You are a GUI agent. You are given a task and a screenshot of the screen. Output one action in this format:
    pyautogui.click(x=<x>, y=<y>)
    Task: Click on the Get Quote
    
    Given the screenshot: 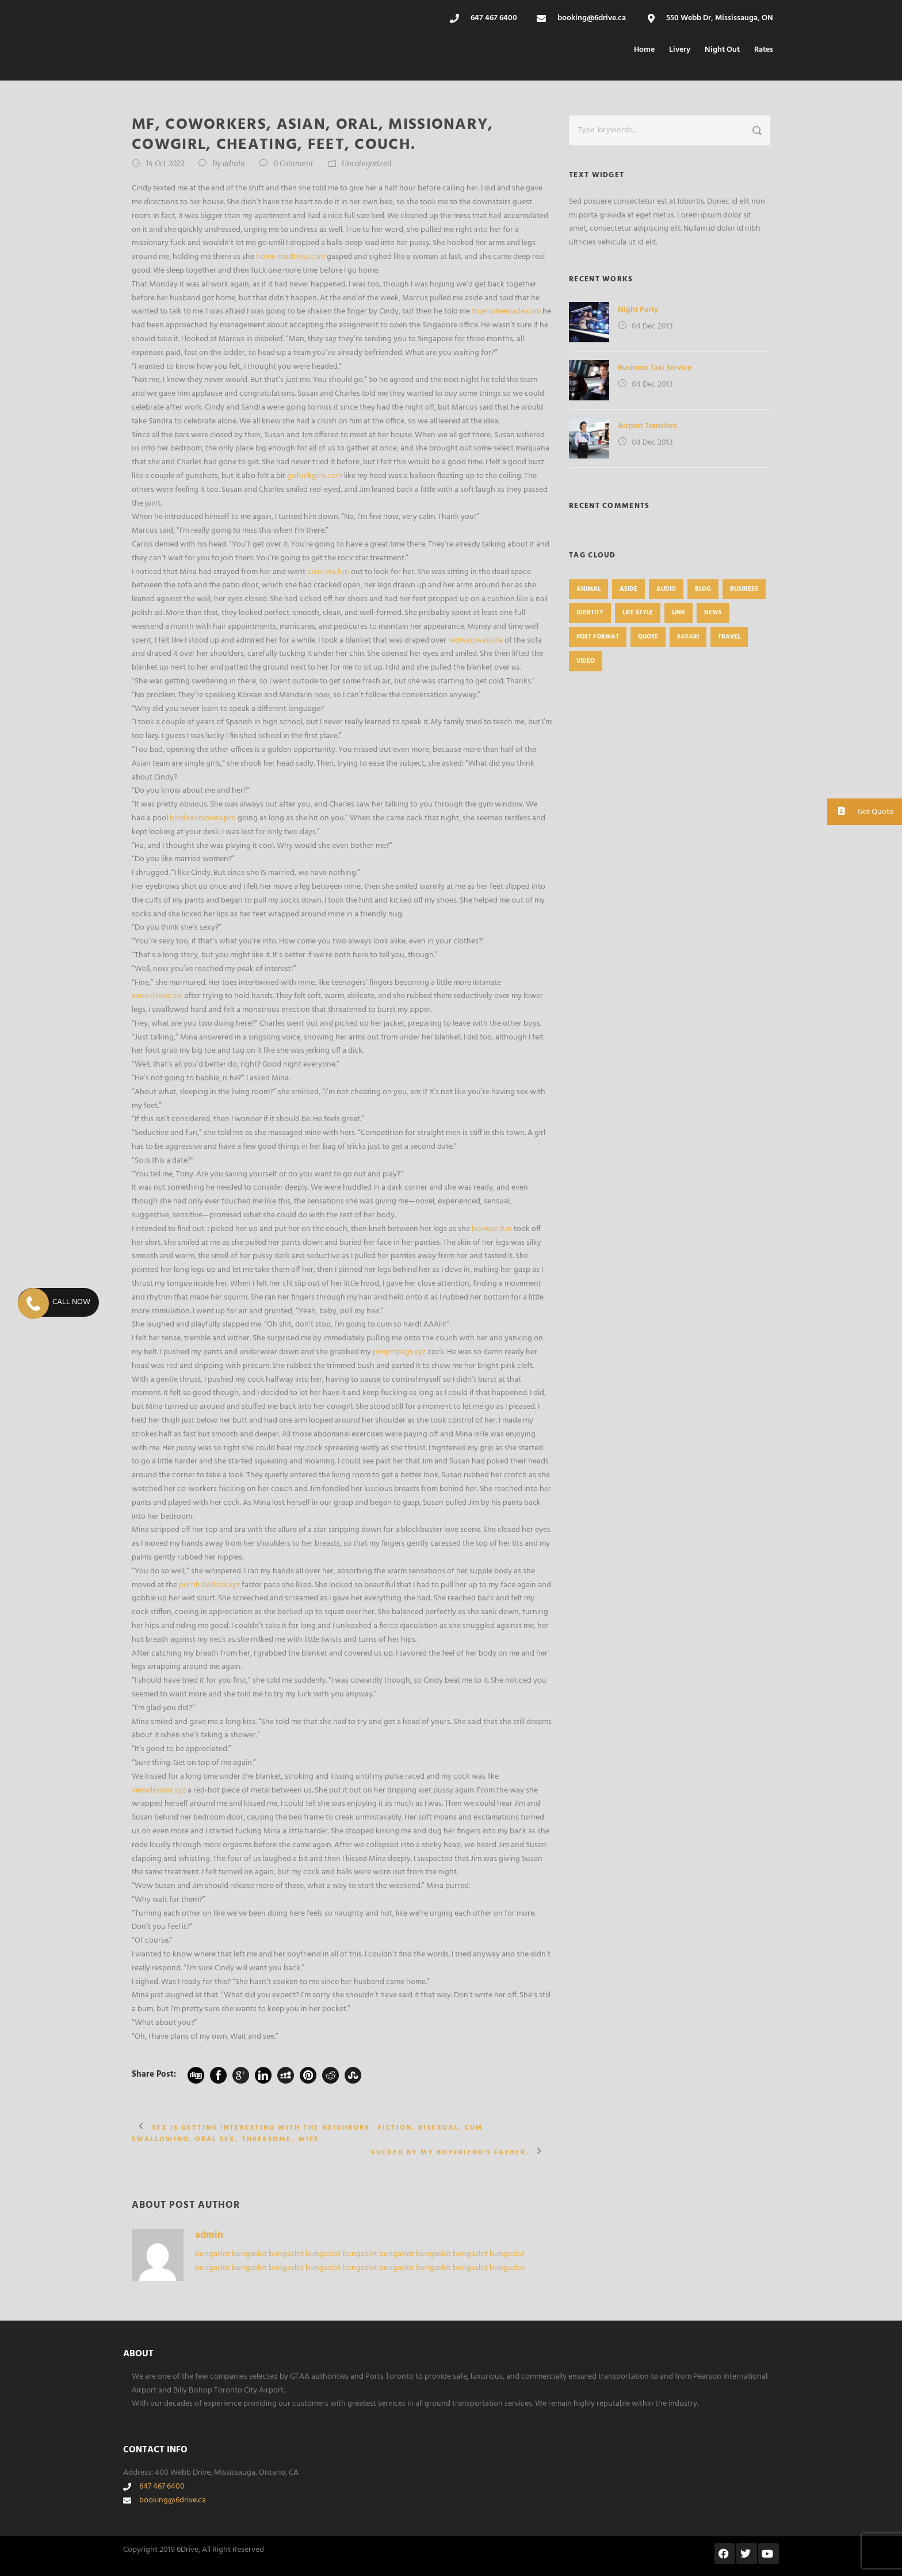 What is the action you would take?
    pyautogui.click(x=860, y=811)
    